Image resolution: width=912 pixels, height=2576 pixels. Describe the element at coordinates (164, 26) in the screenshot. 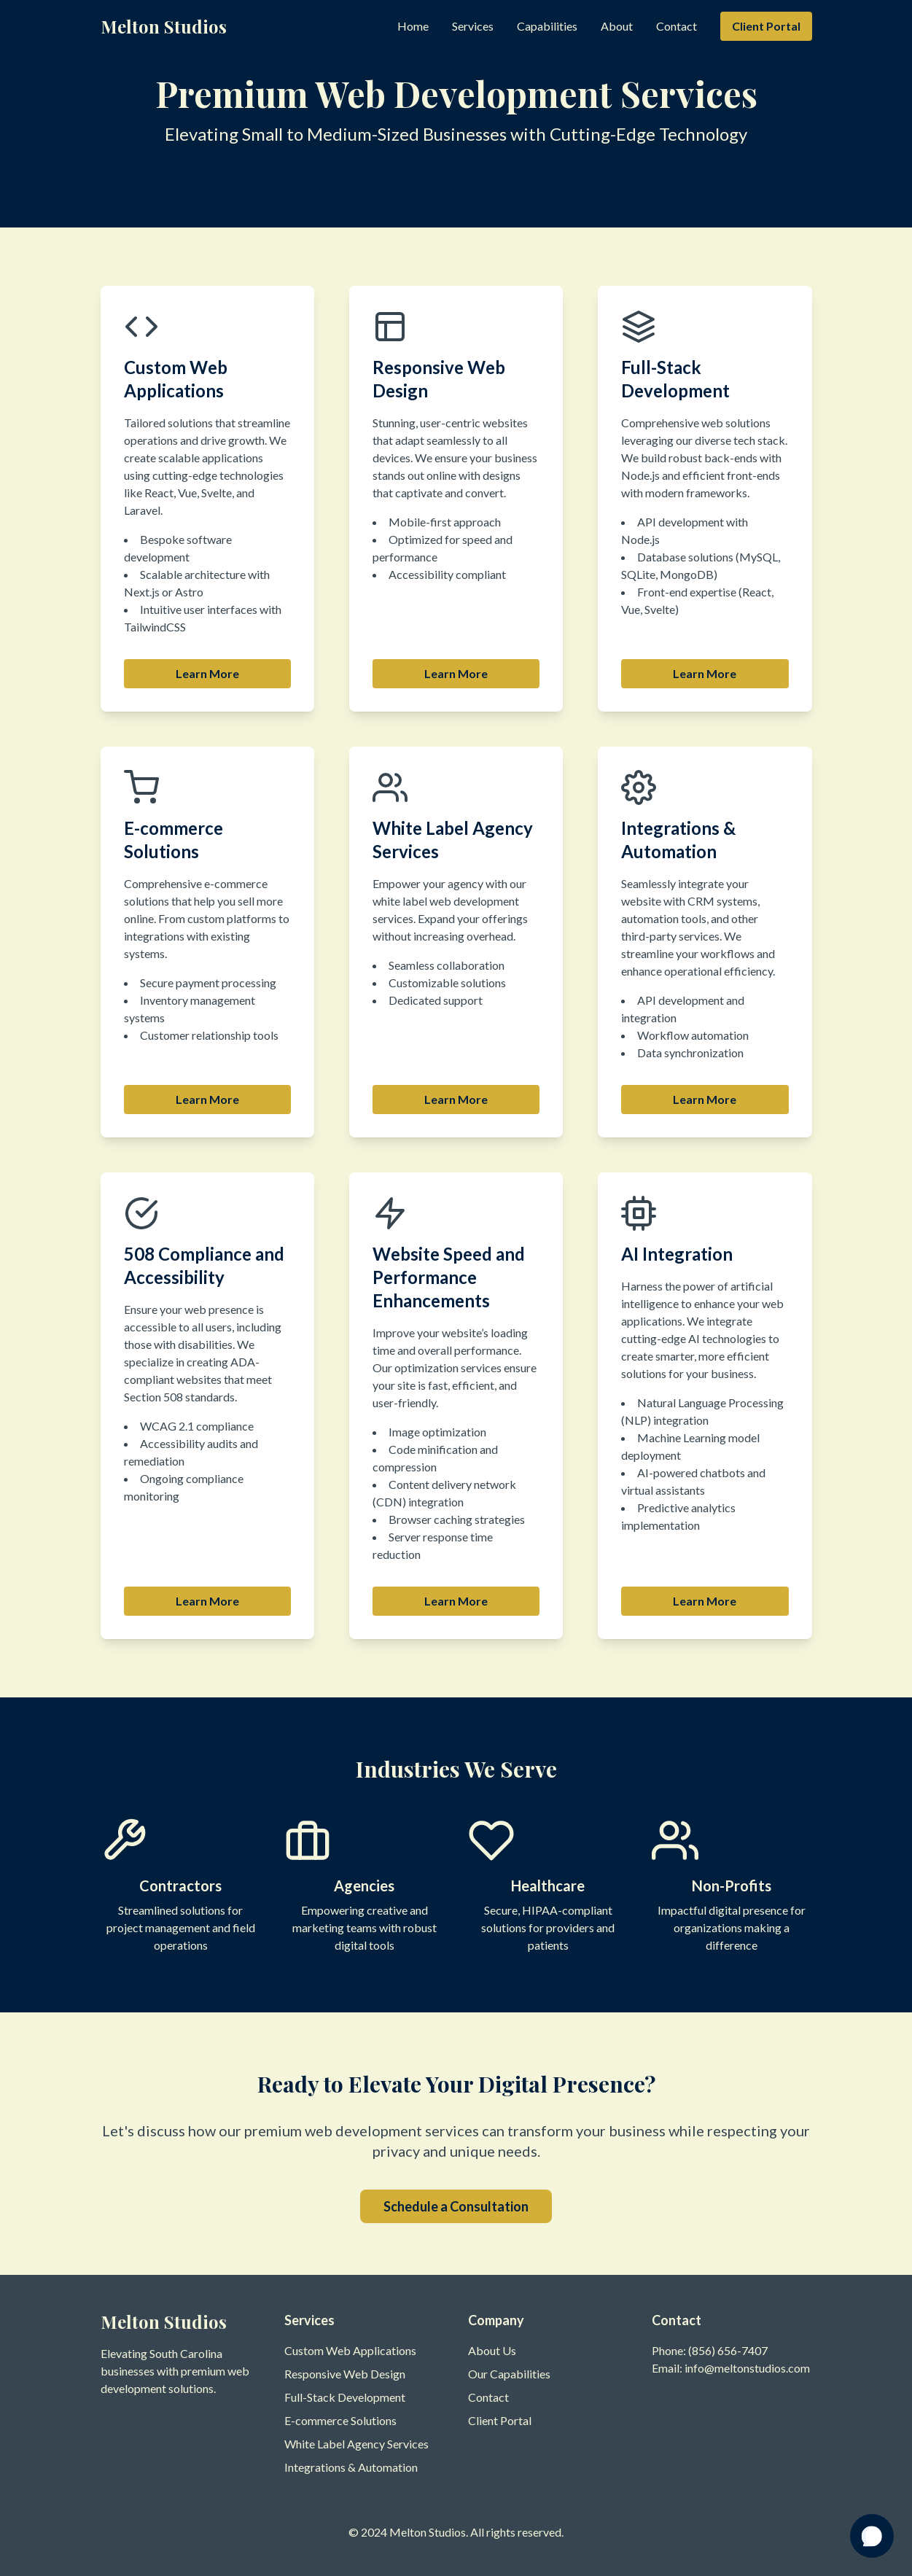

I see `Melton Studios` at that location.